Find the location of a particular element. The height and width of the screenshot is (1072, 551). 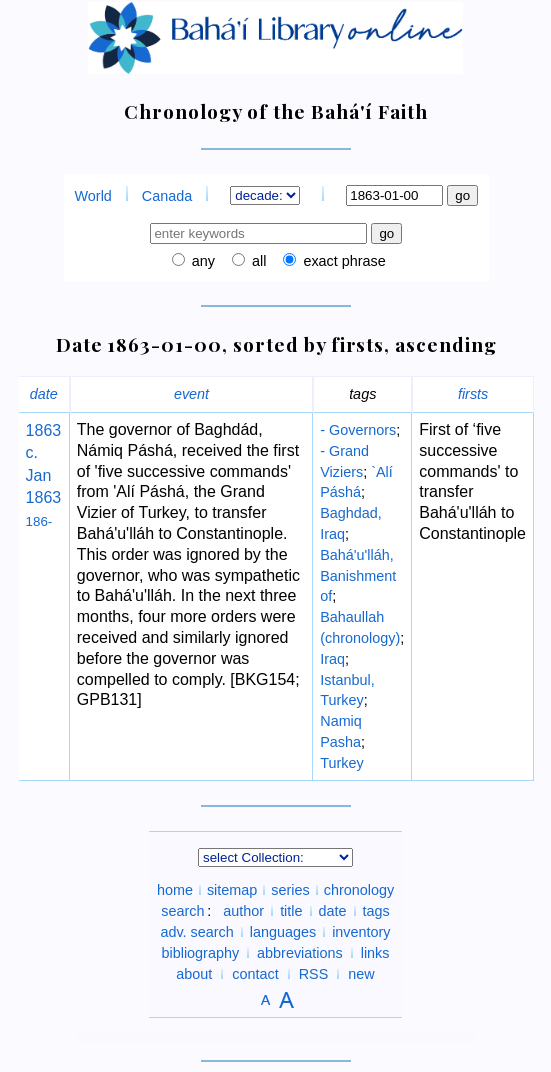

Iraq is located at coordinates (332, 659).